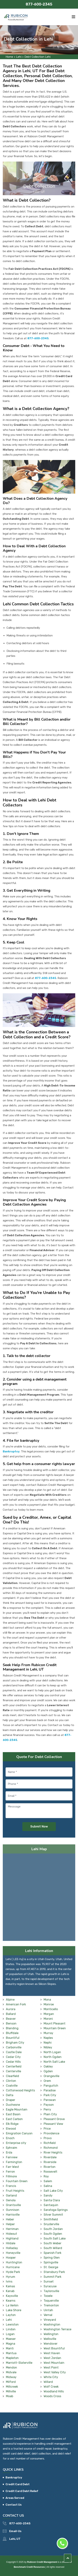  What do you see at coordinates (51, 2386) in the screenshot?
I see `Wolf Creek` at bounding box center [51, 2386].